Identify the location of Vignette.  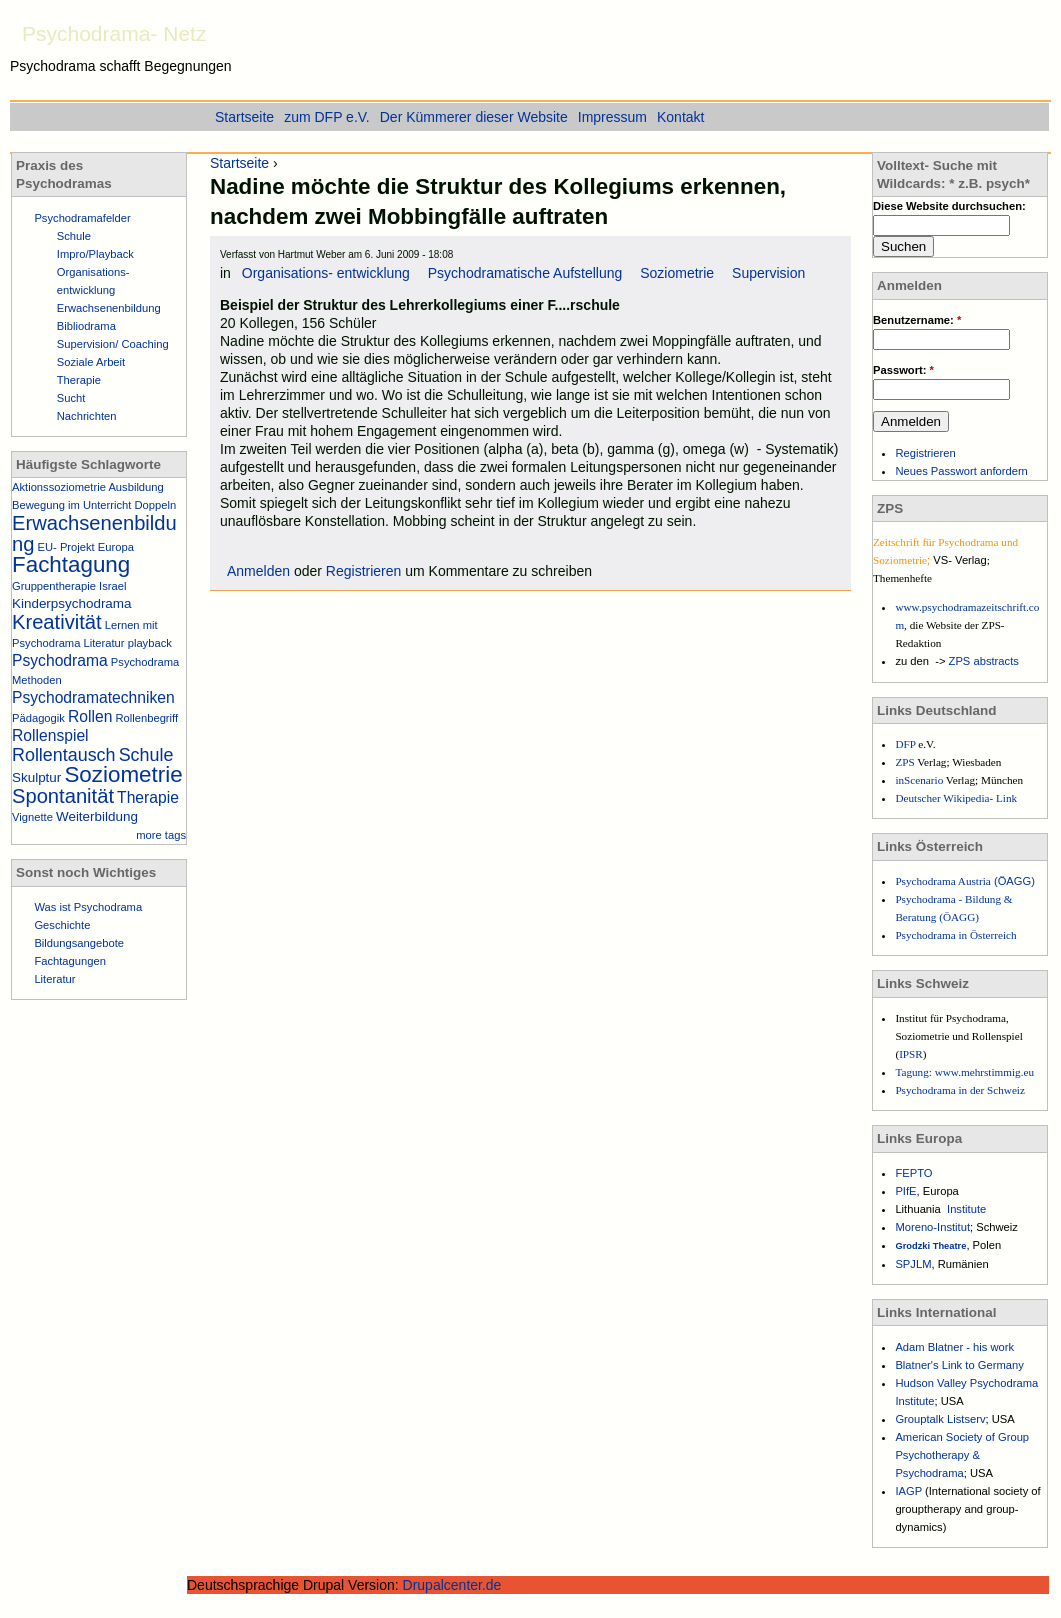
(32, 817).